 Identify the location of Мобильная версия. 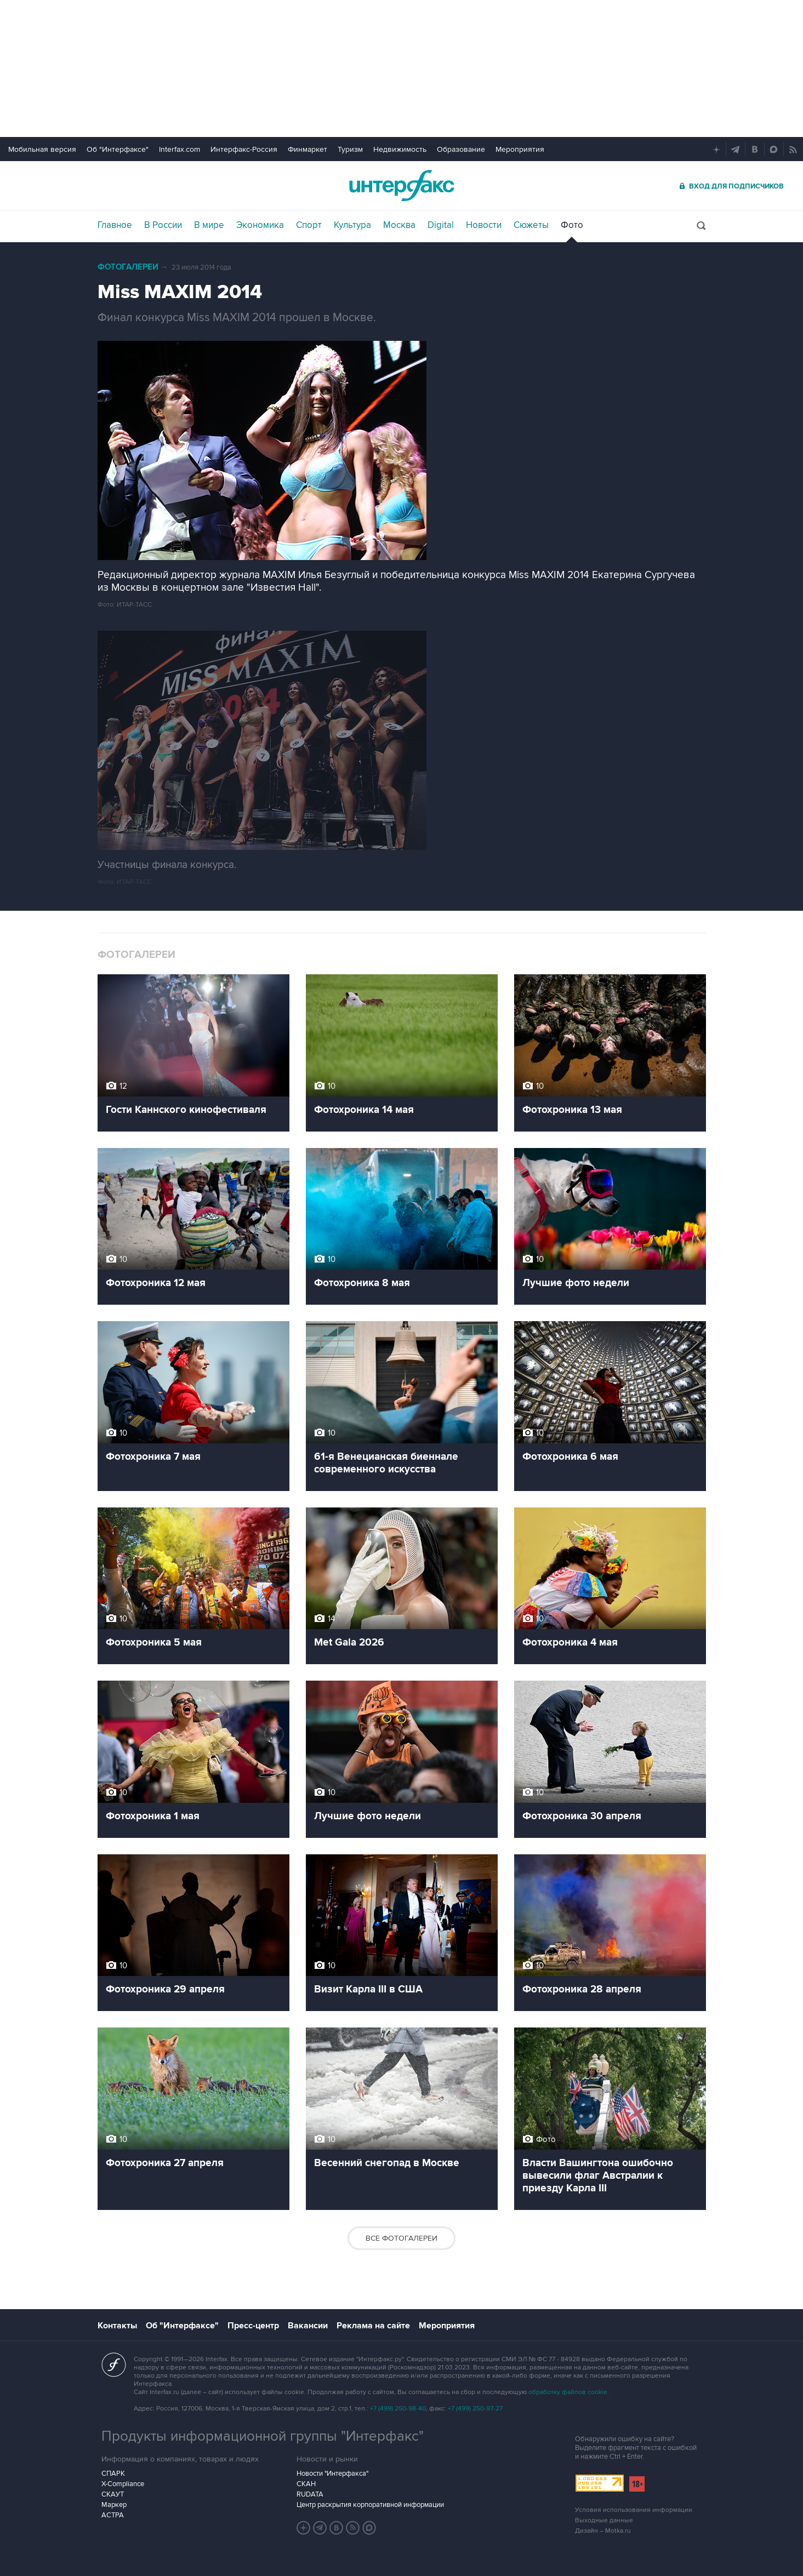
(42, 149).